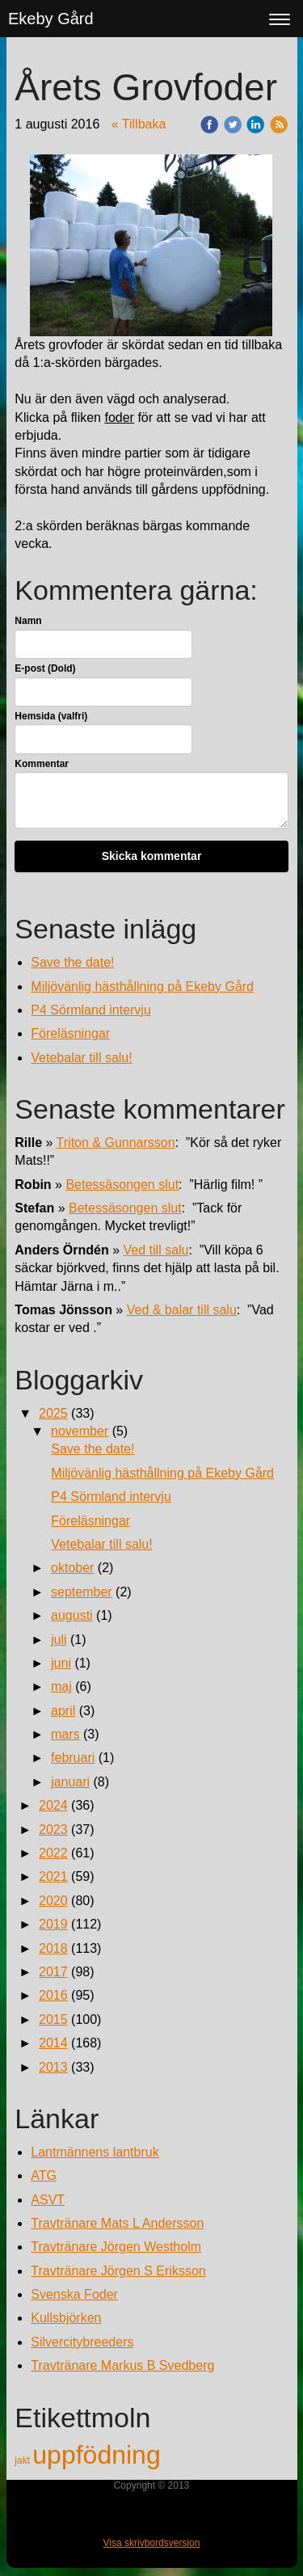 The image size is (303, 2576). I want to click on mars, so click(65, 1734).